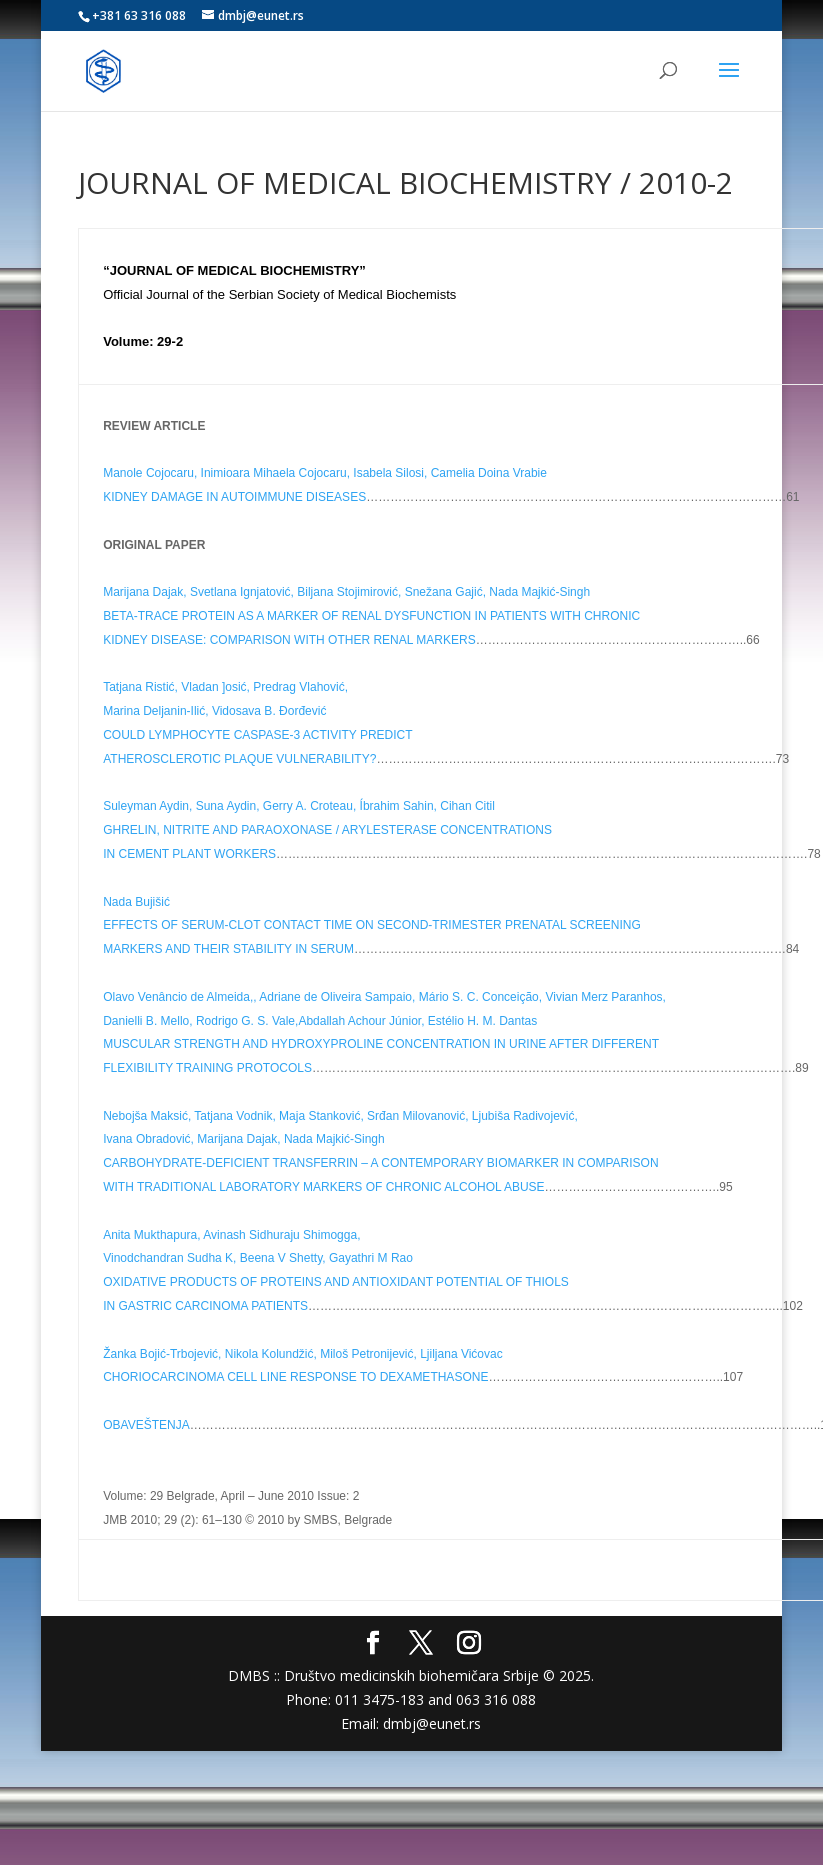 The width and height of the screenshot is (823, 1865). I want to click on Anita Mukthapura, Avinash Sidhuraju Shimogga,, so click(231, 1235).